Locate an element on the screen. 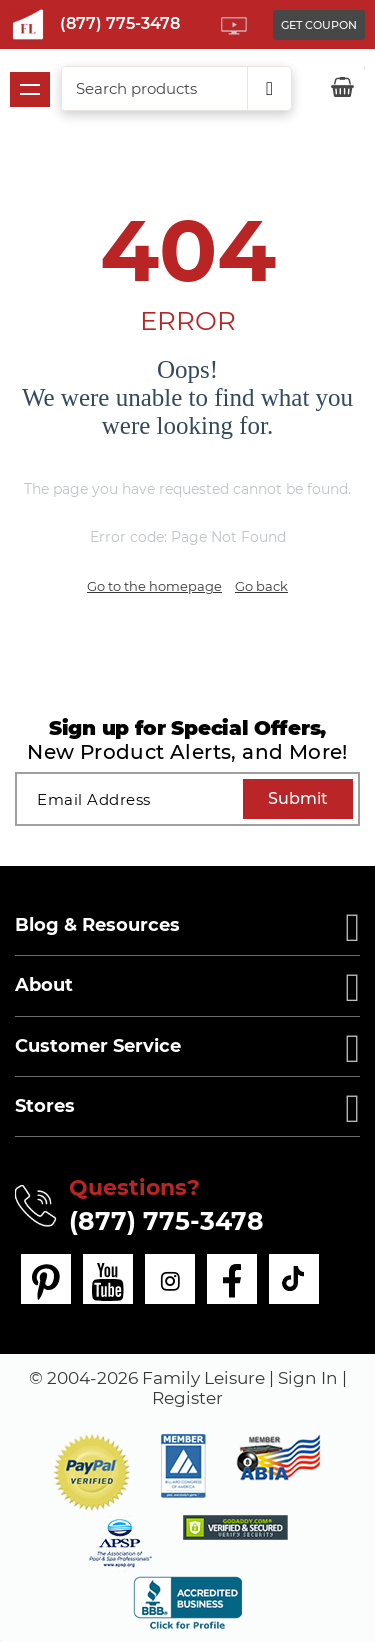 This screenshot has height=1642, width=375. [facebook] is located at coordinates (232, 1279).